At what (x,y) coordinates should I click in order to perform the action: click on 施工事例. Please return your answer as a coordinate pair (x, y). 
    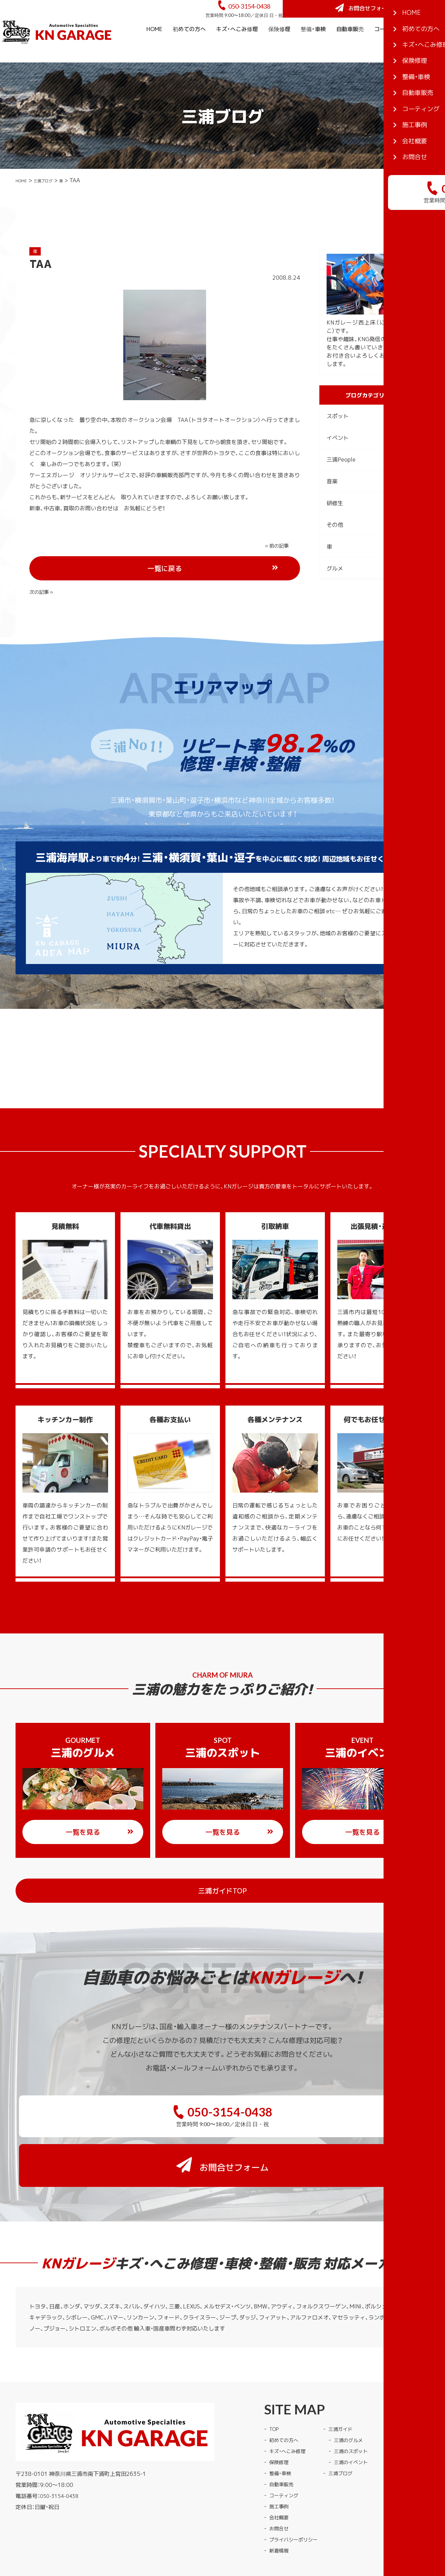
    Looking at the image, I should click on (429, 48).